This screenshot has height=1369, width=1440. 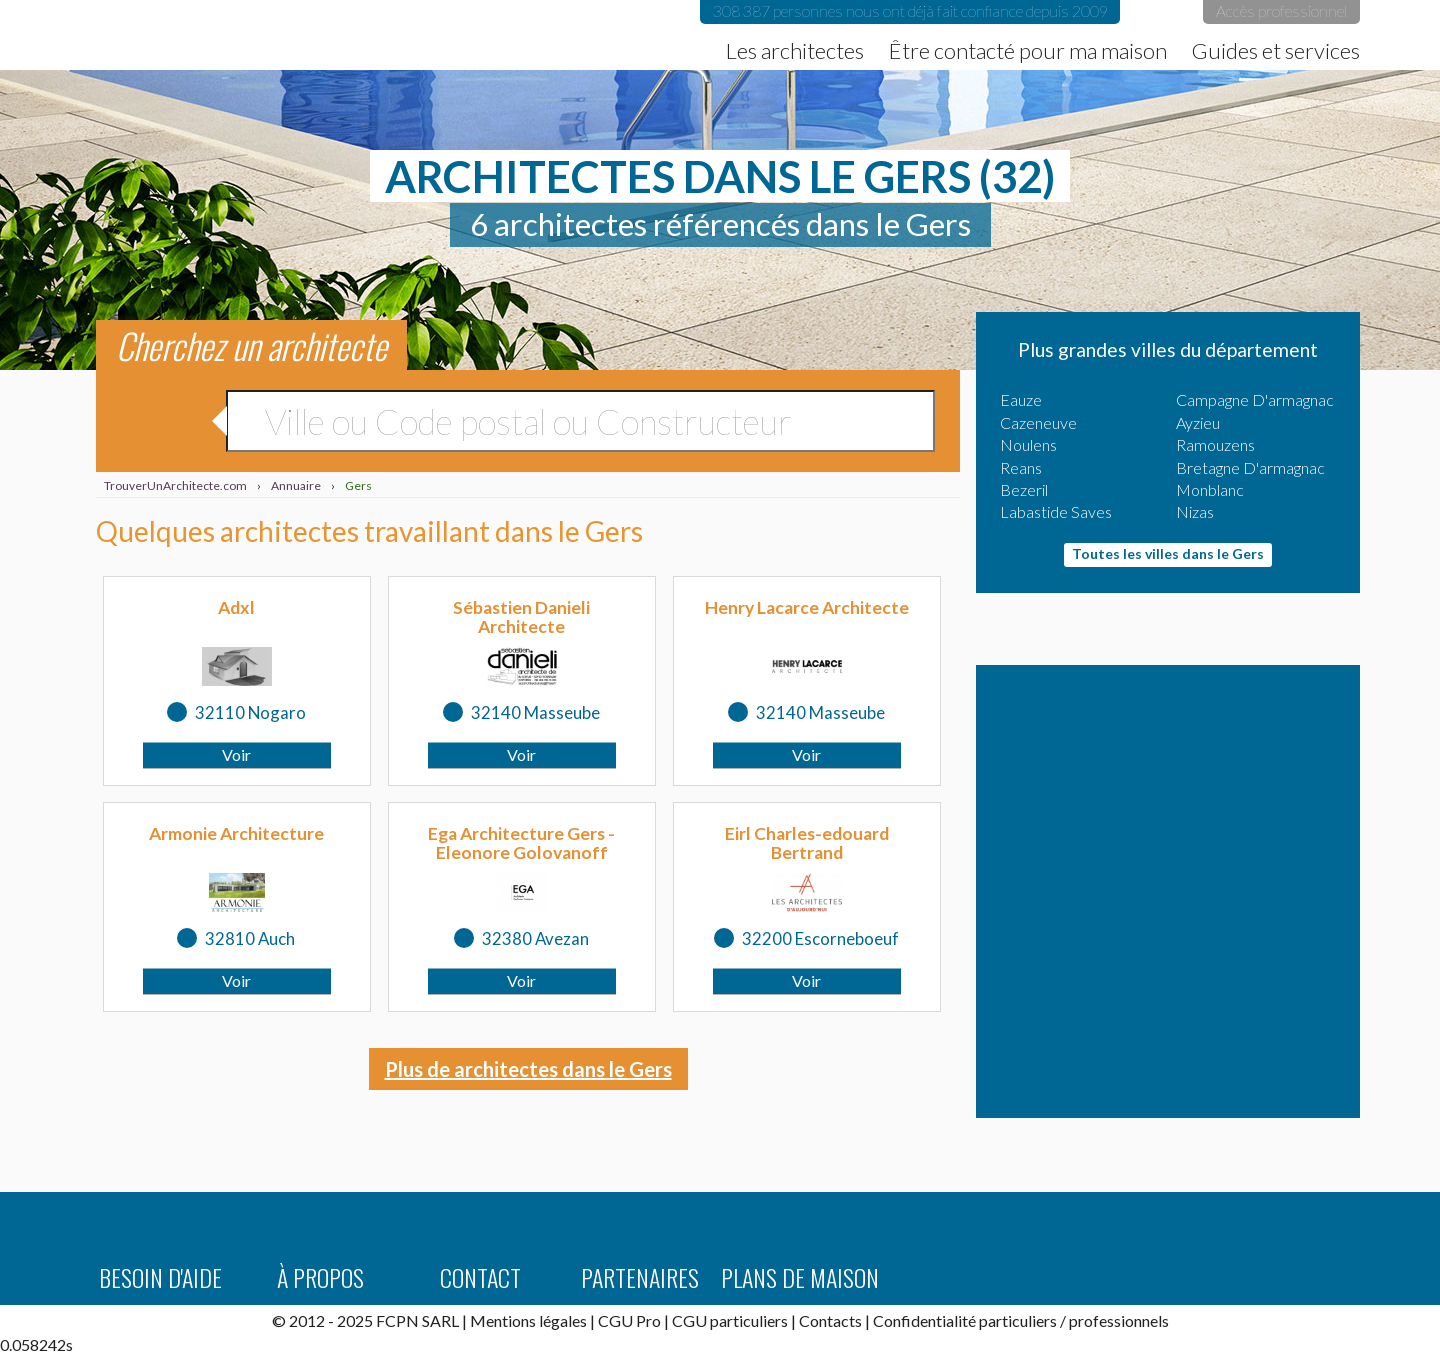 I want to click on Ramouzens, so click(x=1215, y=444).